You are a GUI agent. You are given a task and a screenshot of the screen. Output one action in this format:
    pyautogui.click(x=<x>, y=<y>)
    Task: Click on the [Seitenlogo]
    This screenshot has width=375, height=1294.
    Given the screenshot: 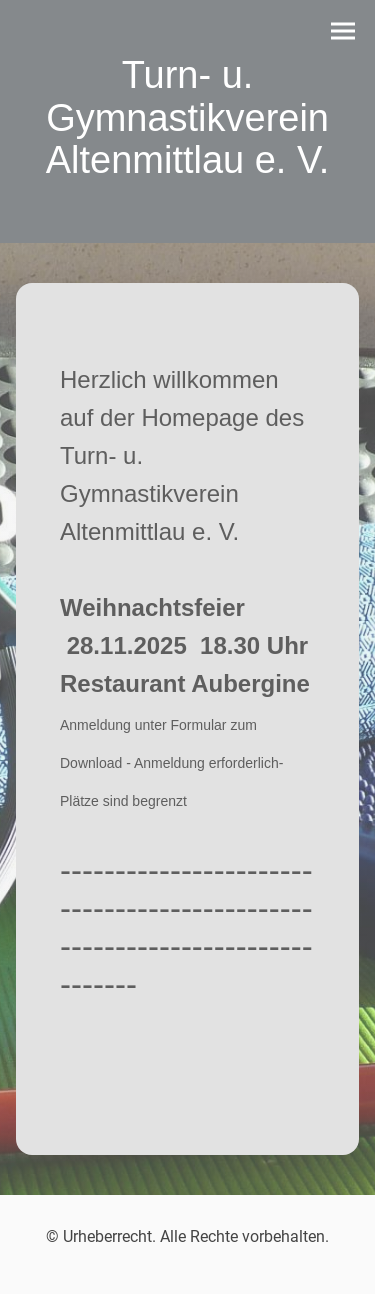 What is the action you would take?
    pyautogui.click(x=187, y=202)
    